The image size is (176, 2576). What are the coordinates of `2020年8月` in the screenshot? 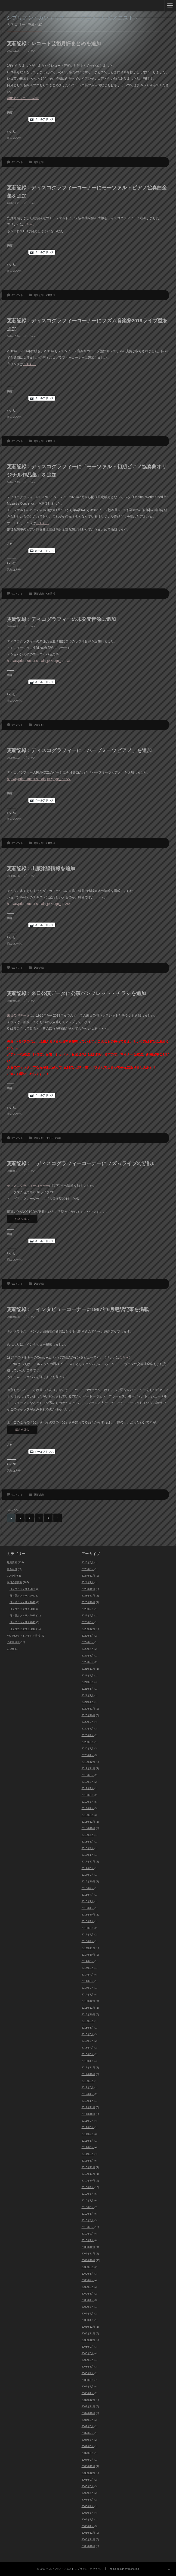 It's located at (87, 1728).